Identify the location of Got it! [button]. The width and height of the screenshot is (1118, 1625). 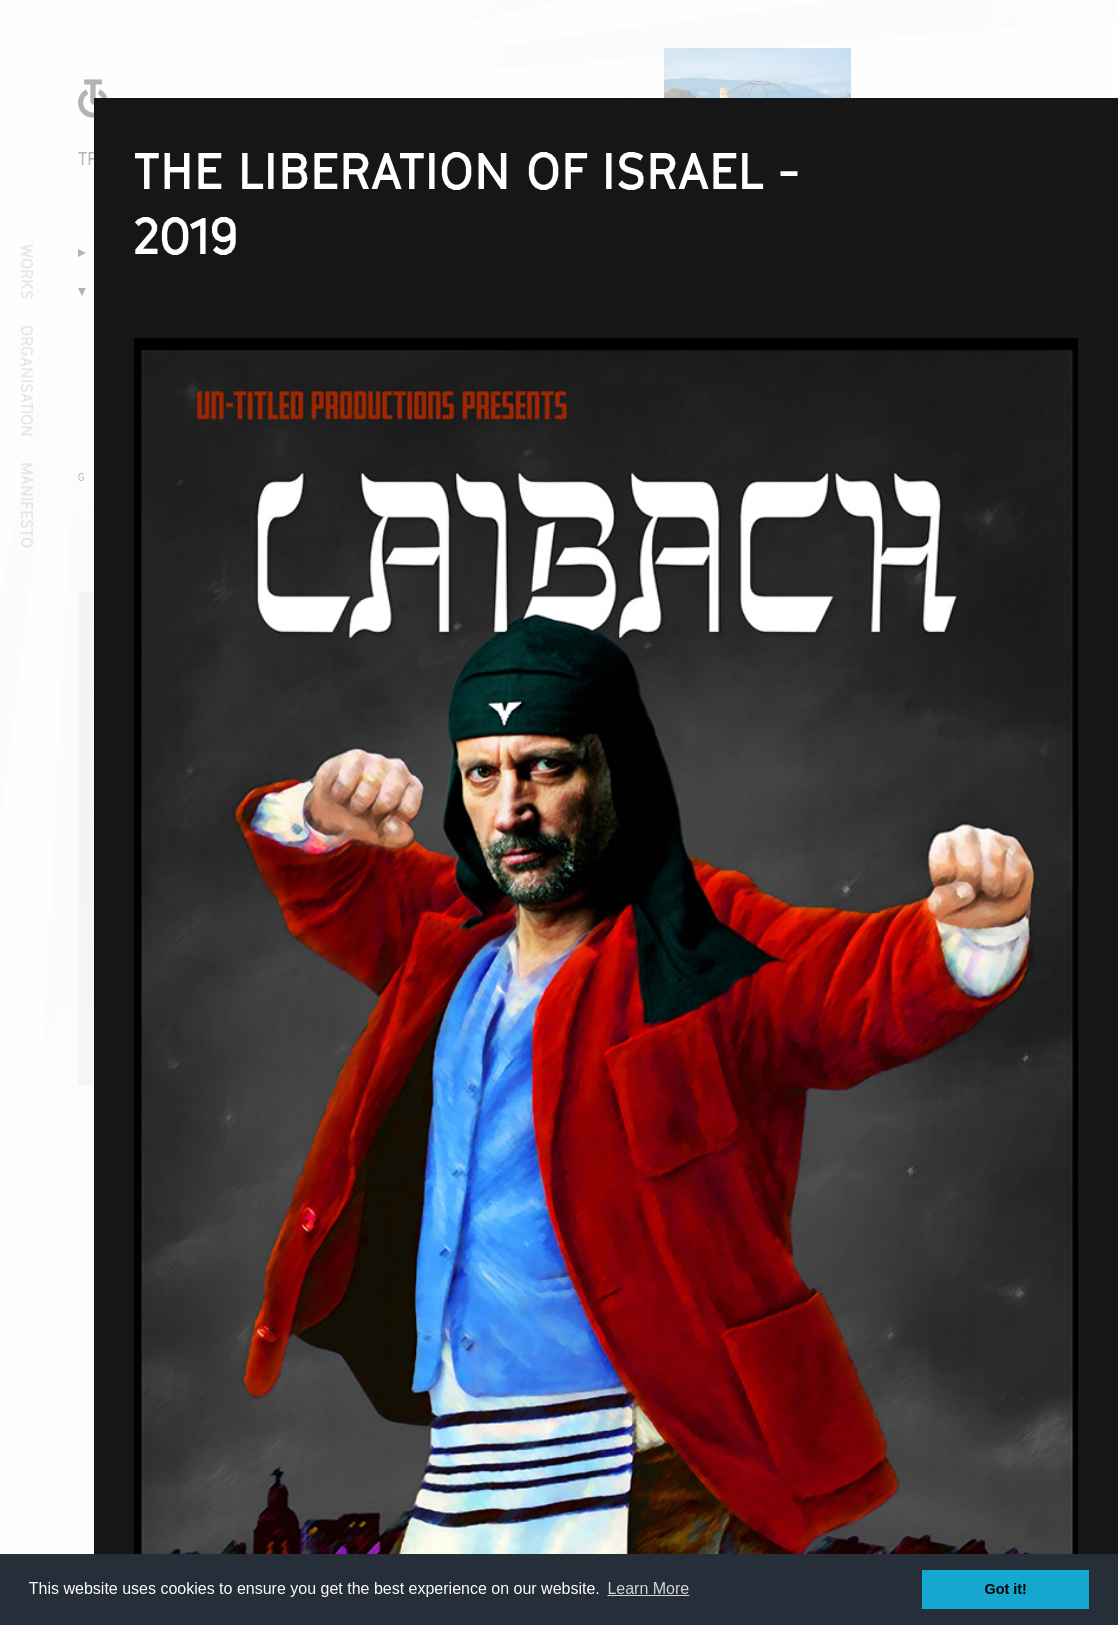
(1006, 1589).